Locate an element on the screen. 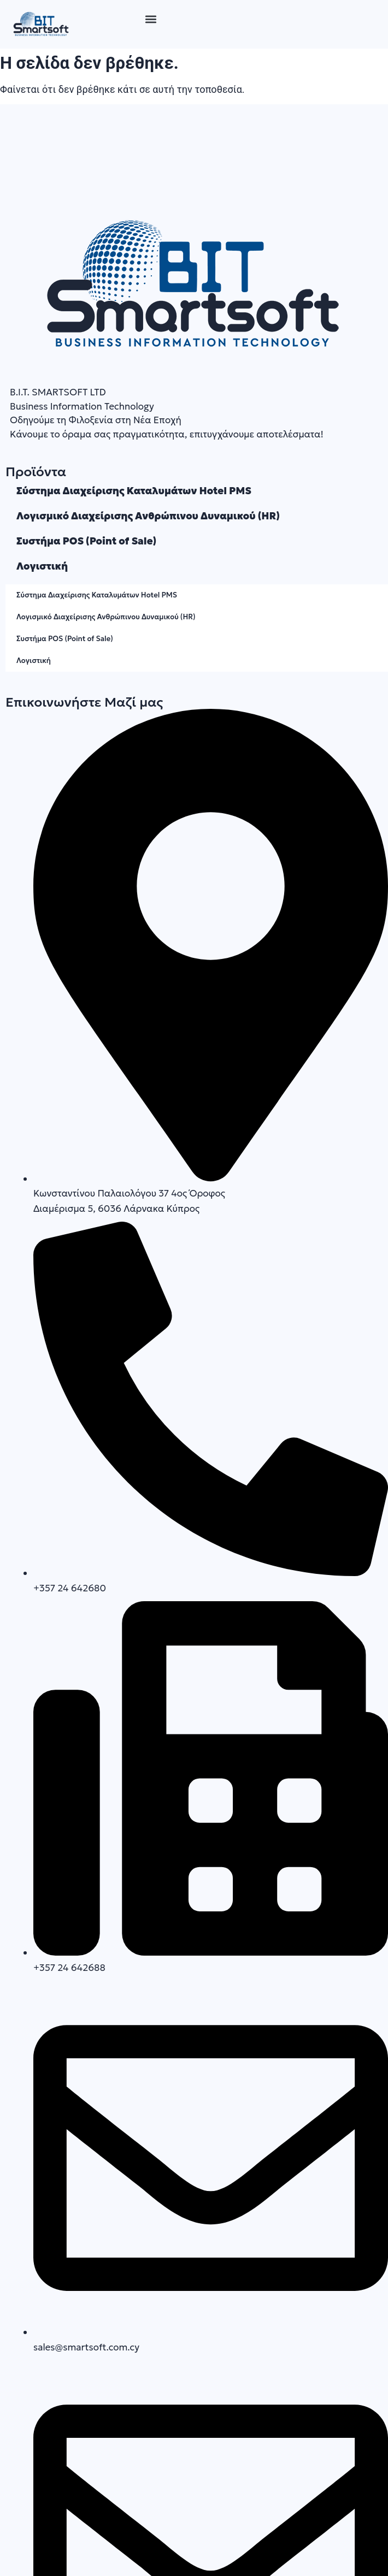 This screenshot has width=388, height=2576. [button] is located at coordinates (151, 19).